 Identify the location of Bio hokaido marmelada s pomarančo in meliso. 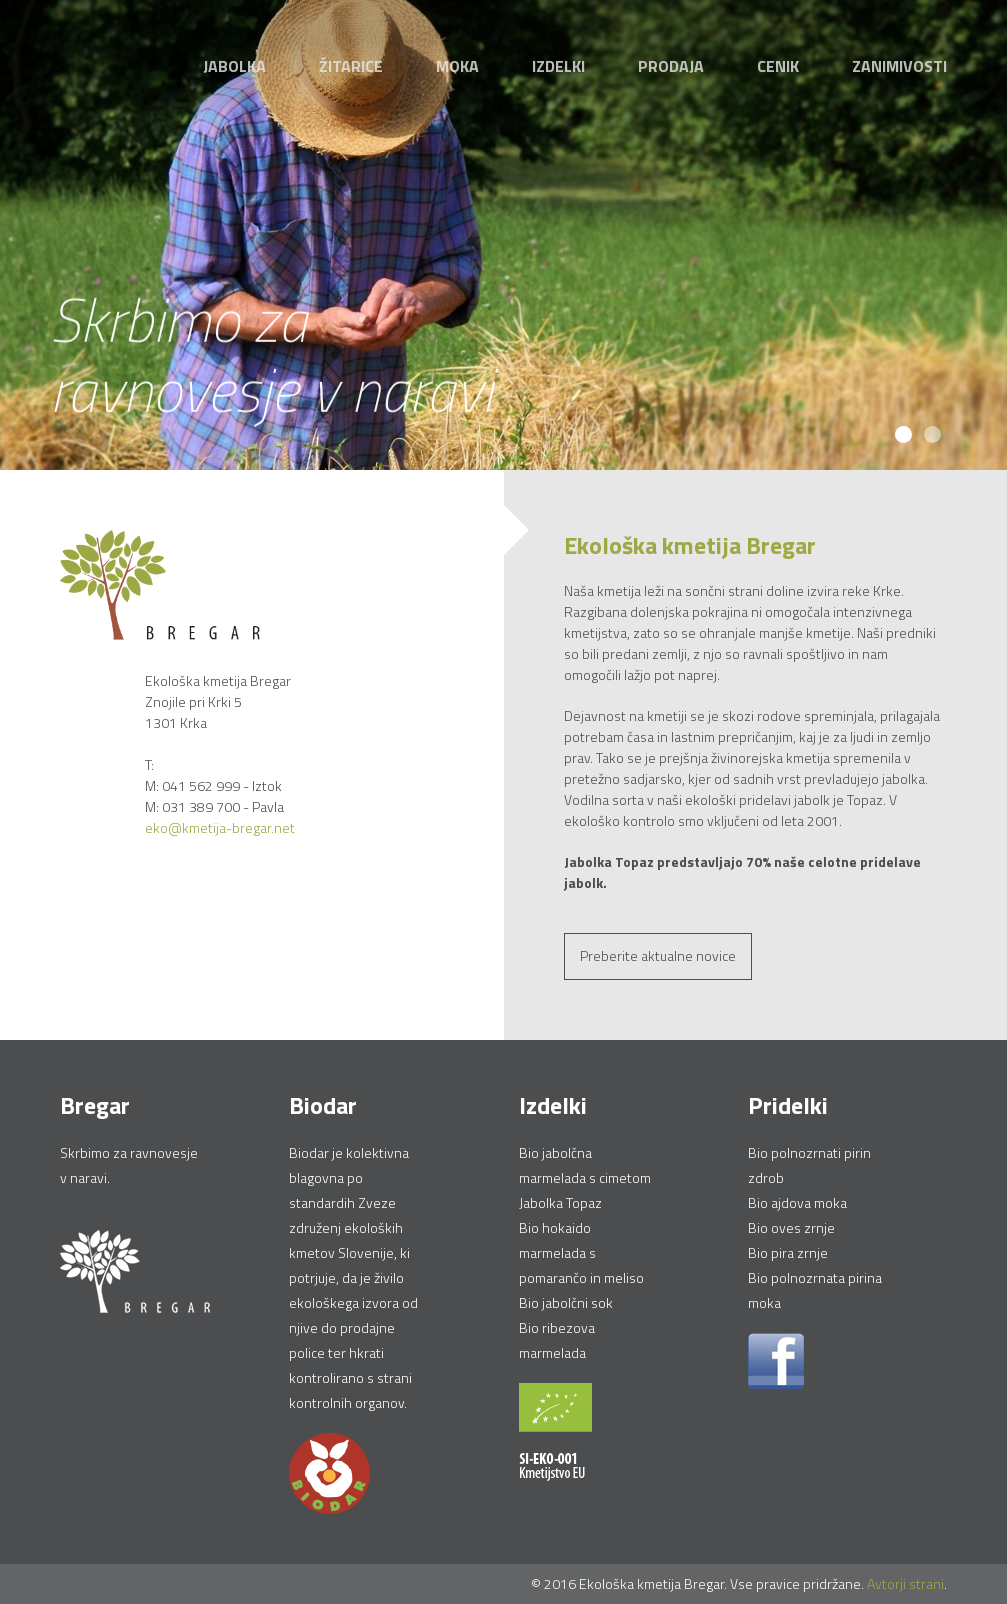
(581, 1252).